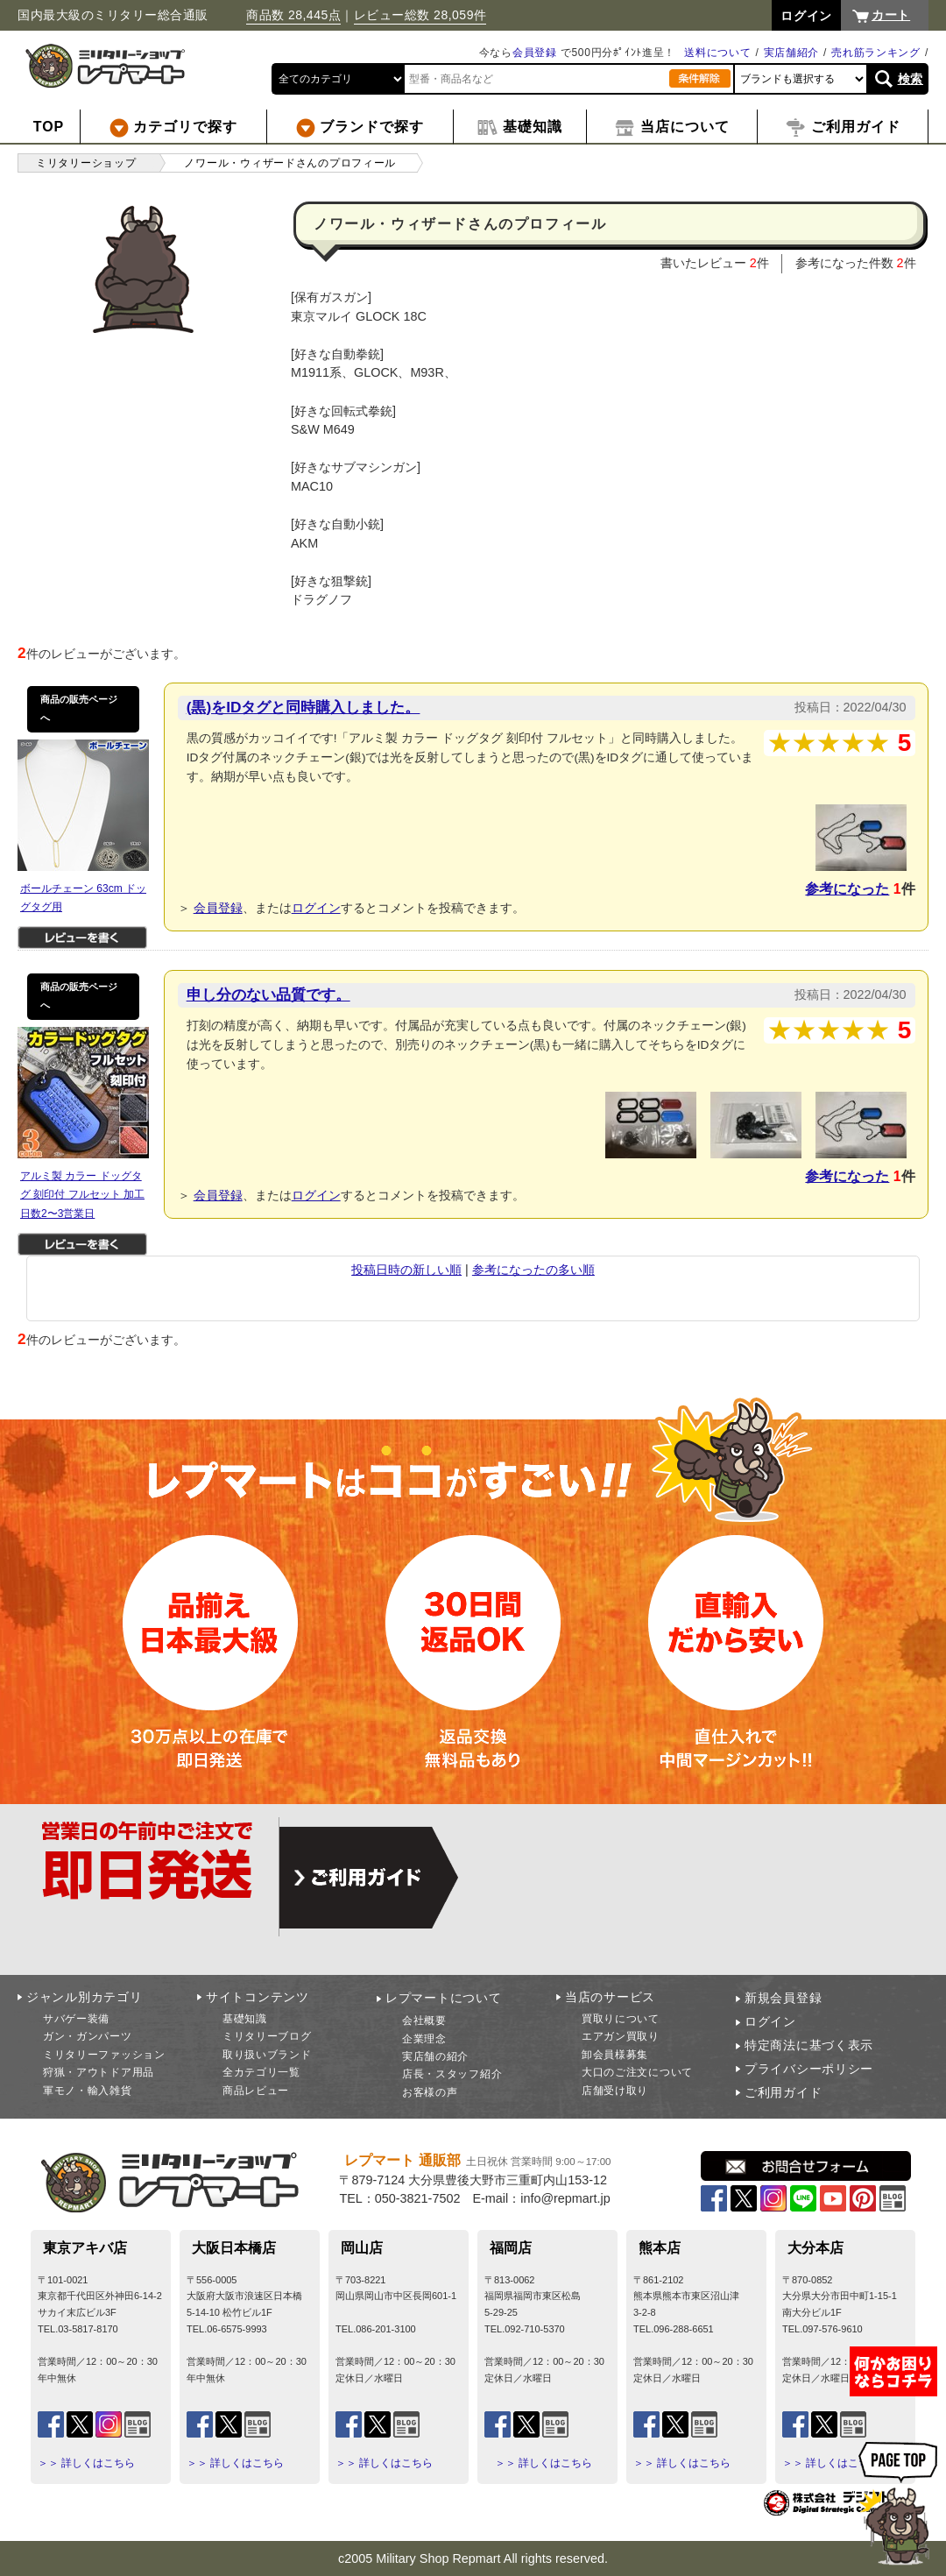 The height and width of the screenshot is (2576, 946). Describe the element at coordinates (316, 908) in the screenshot. I see `ログイン` at that location.